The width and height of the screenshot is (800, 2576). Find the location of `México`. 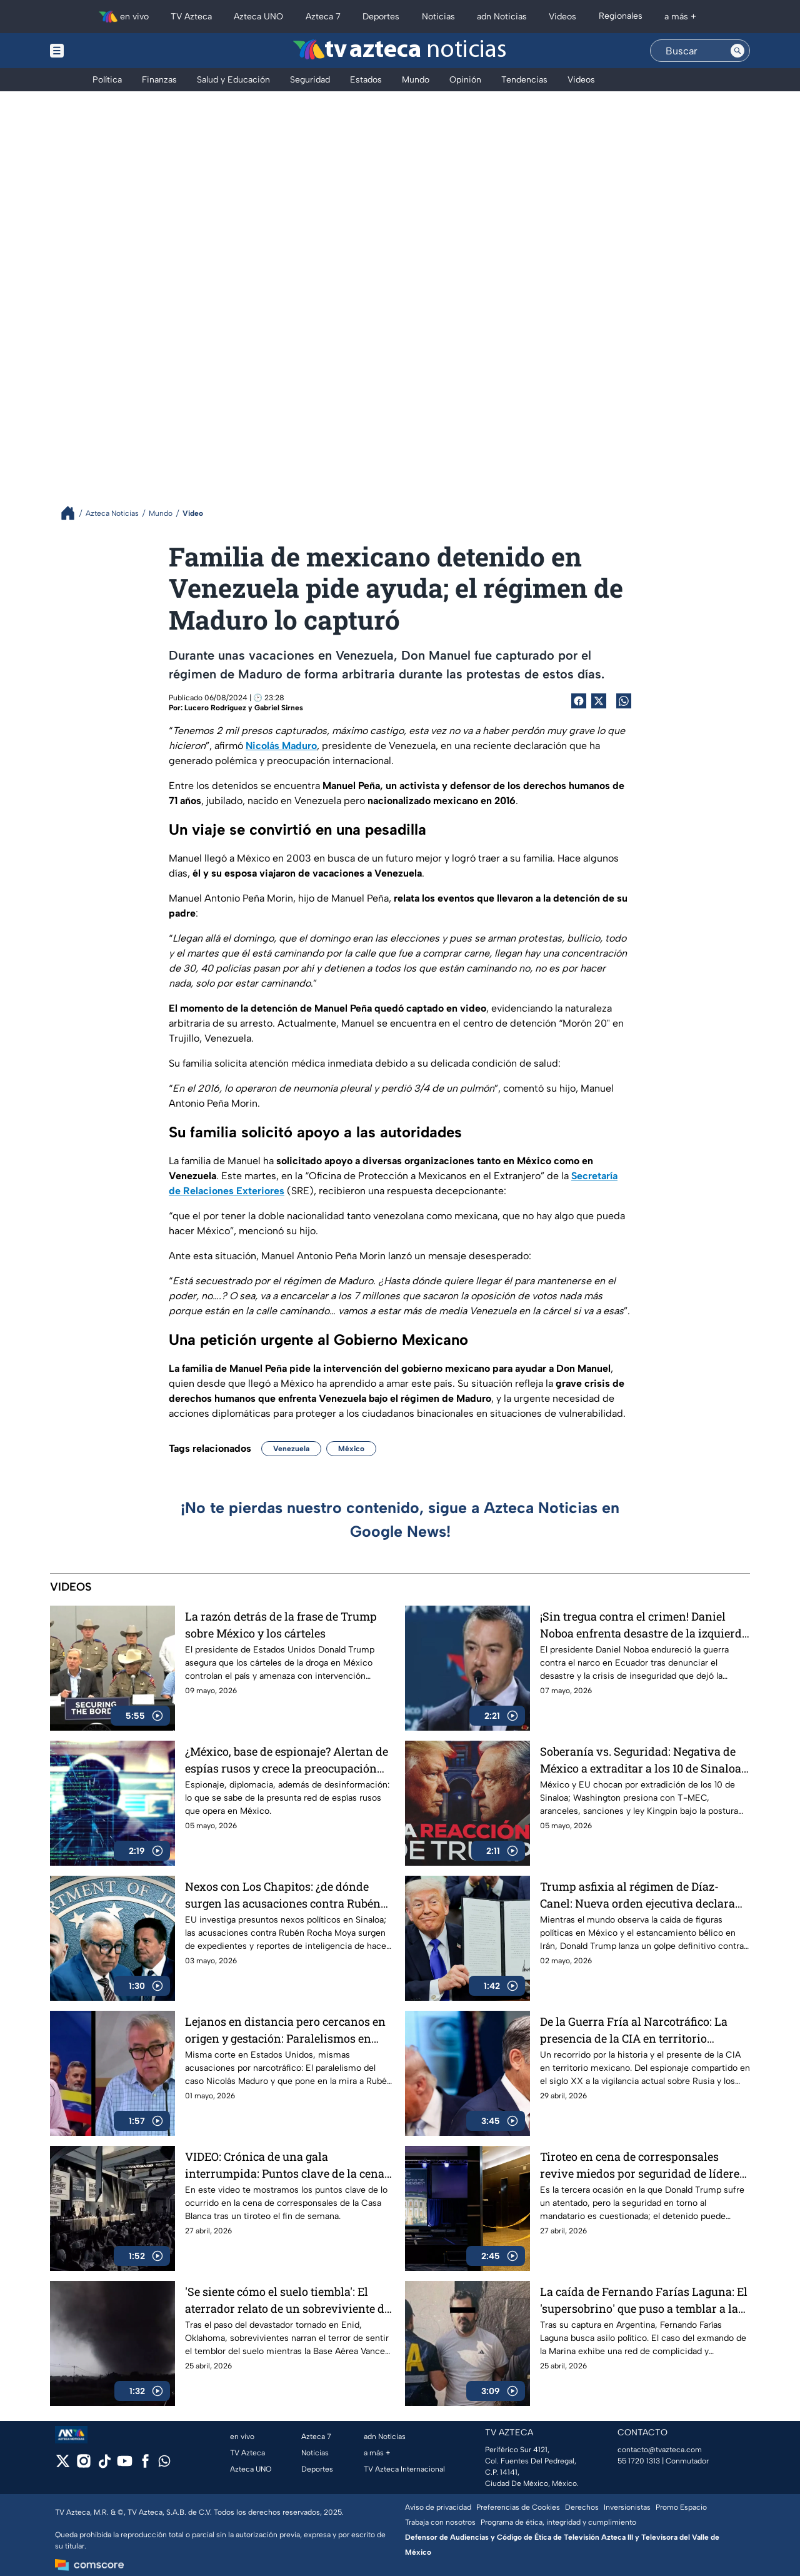

México is located at coordinates (351, 1448).